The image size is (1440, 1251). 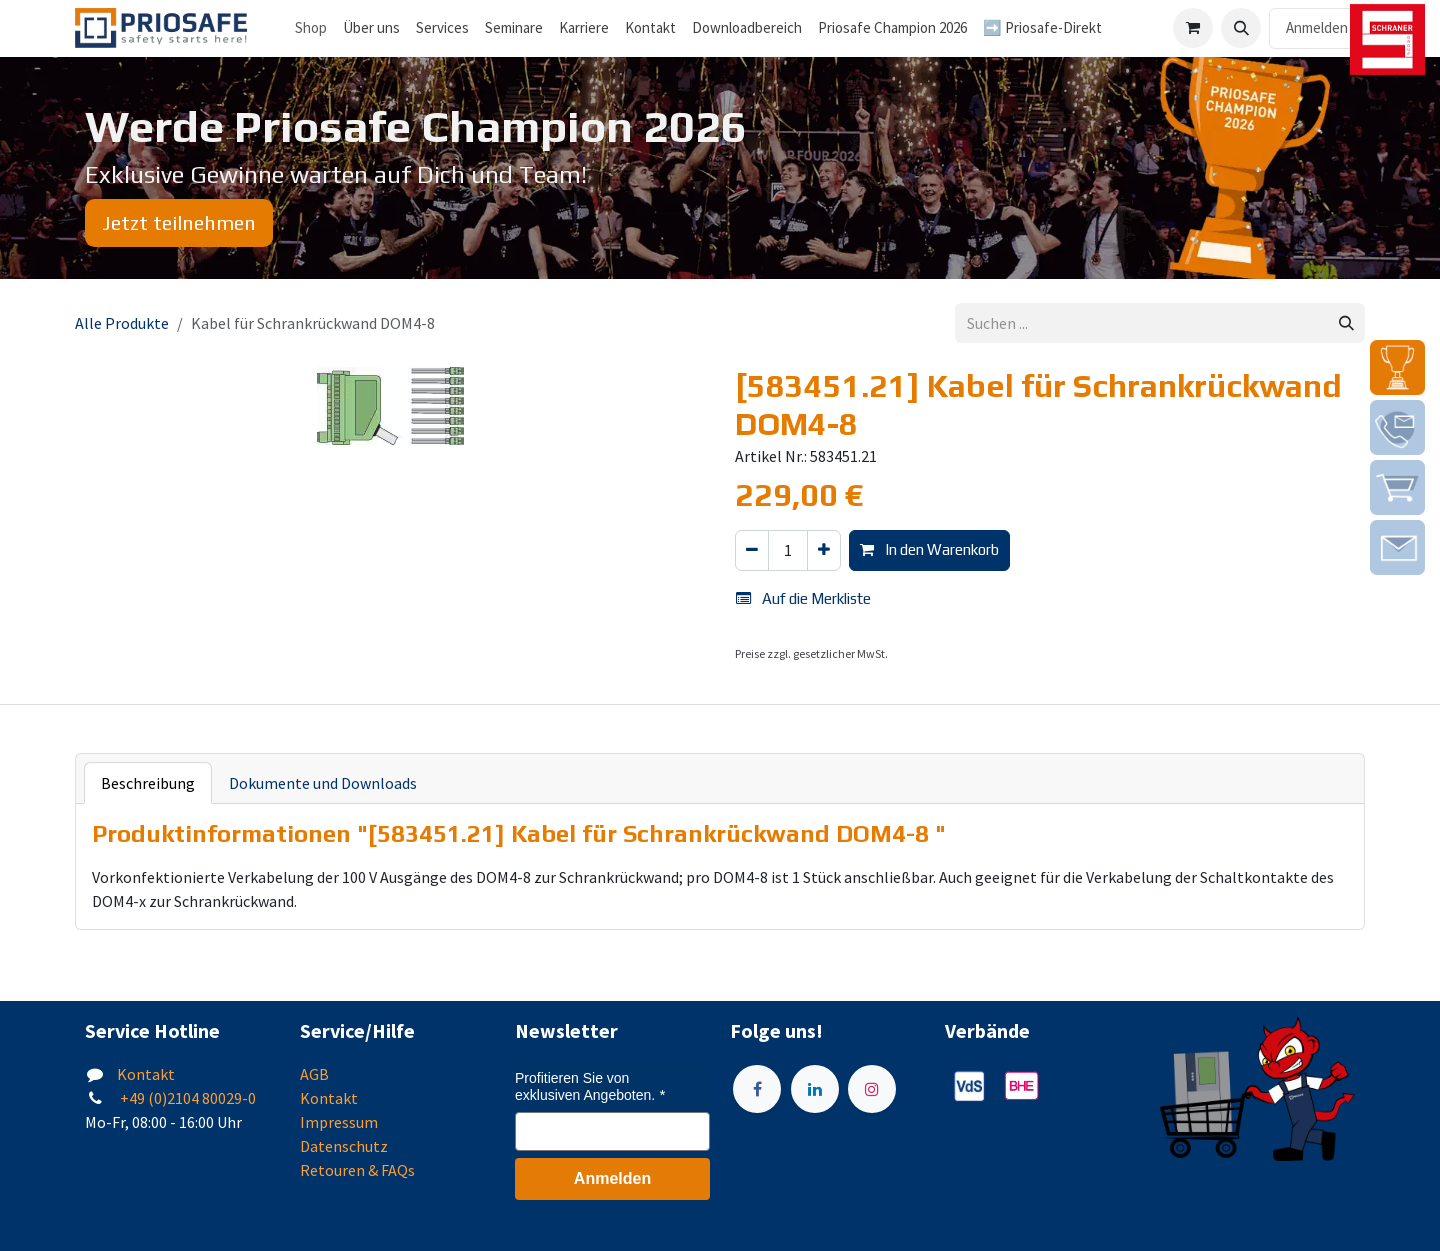 What do you see at coordinates (311, 27) in the screenshot?
I see `Shop [menuitem]` at bounding box center [311, 27].